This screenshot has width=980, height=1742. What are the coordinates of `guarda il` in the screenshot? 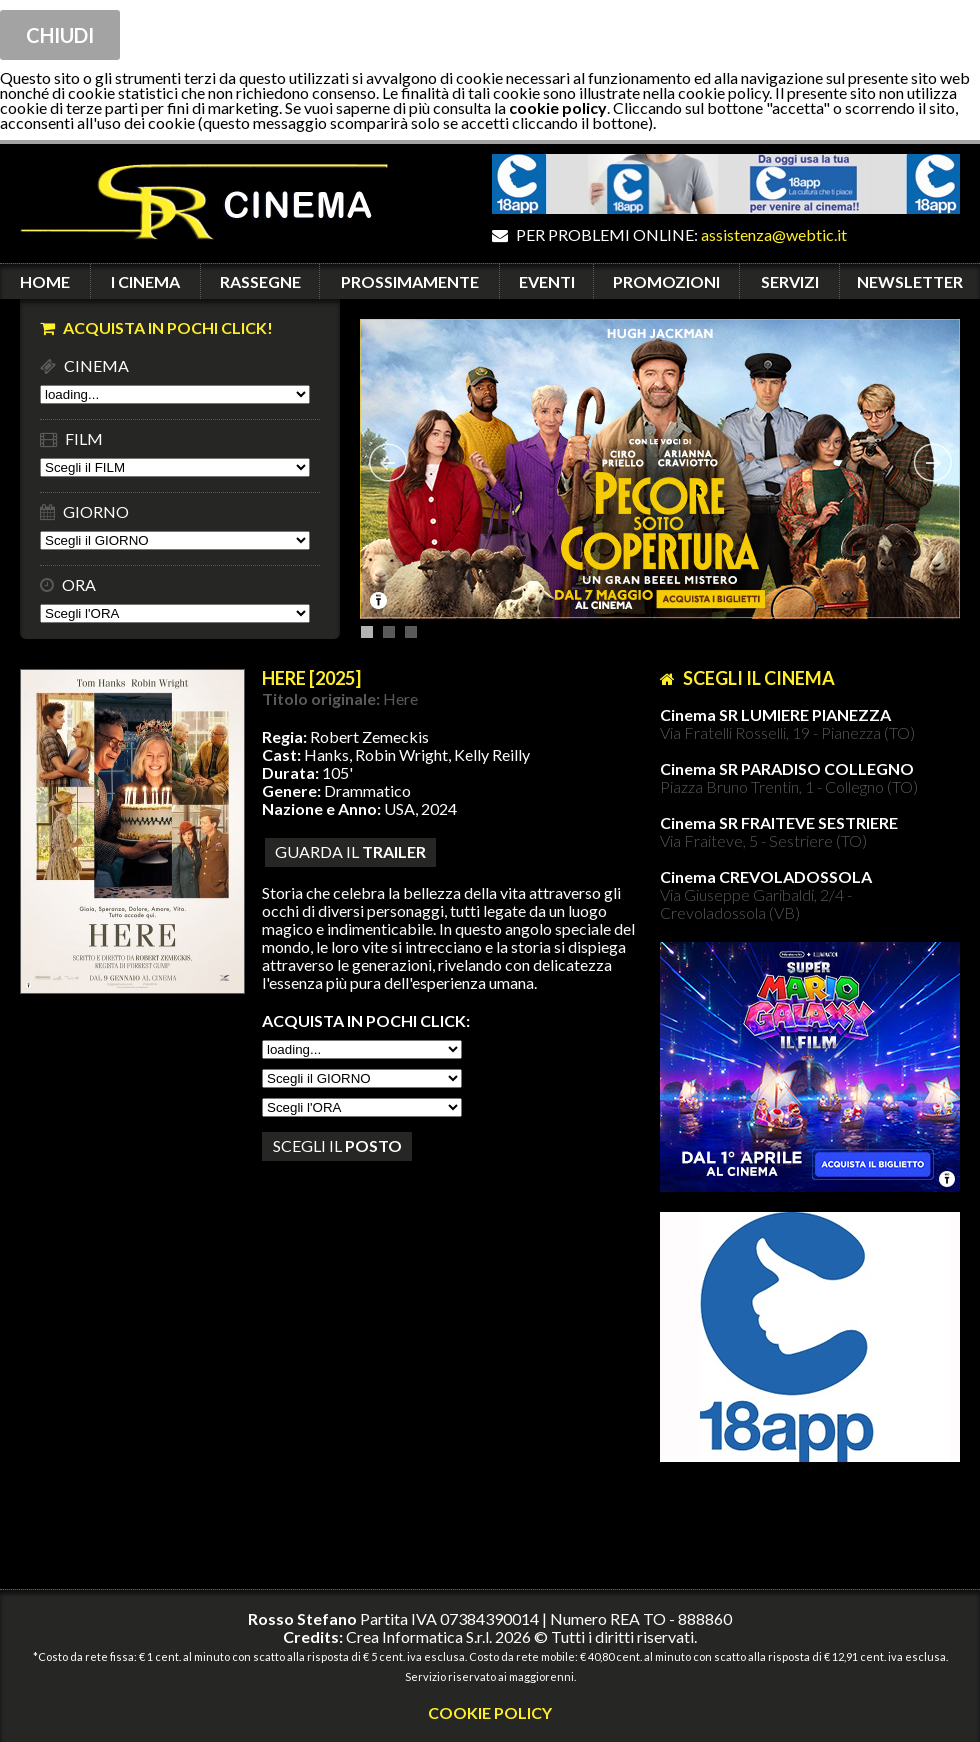 It's located at (350, 851).